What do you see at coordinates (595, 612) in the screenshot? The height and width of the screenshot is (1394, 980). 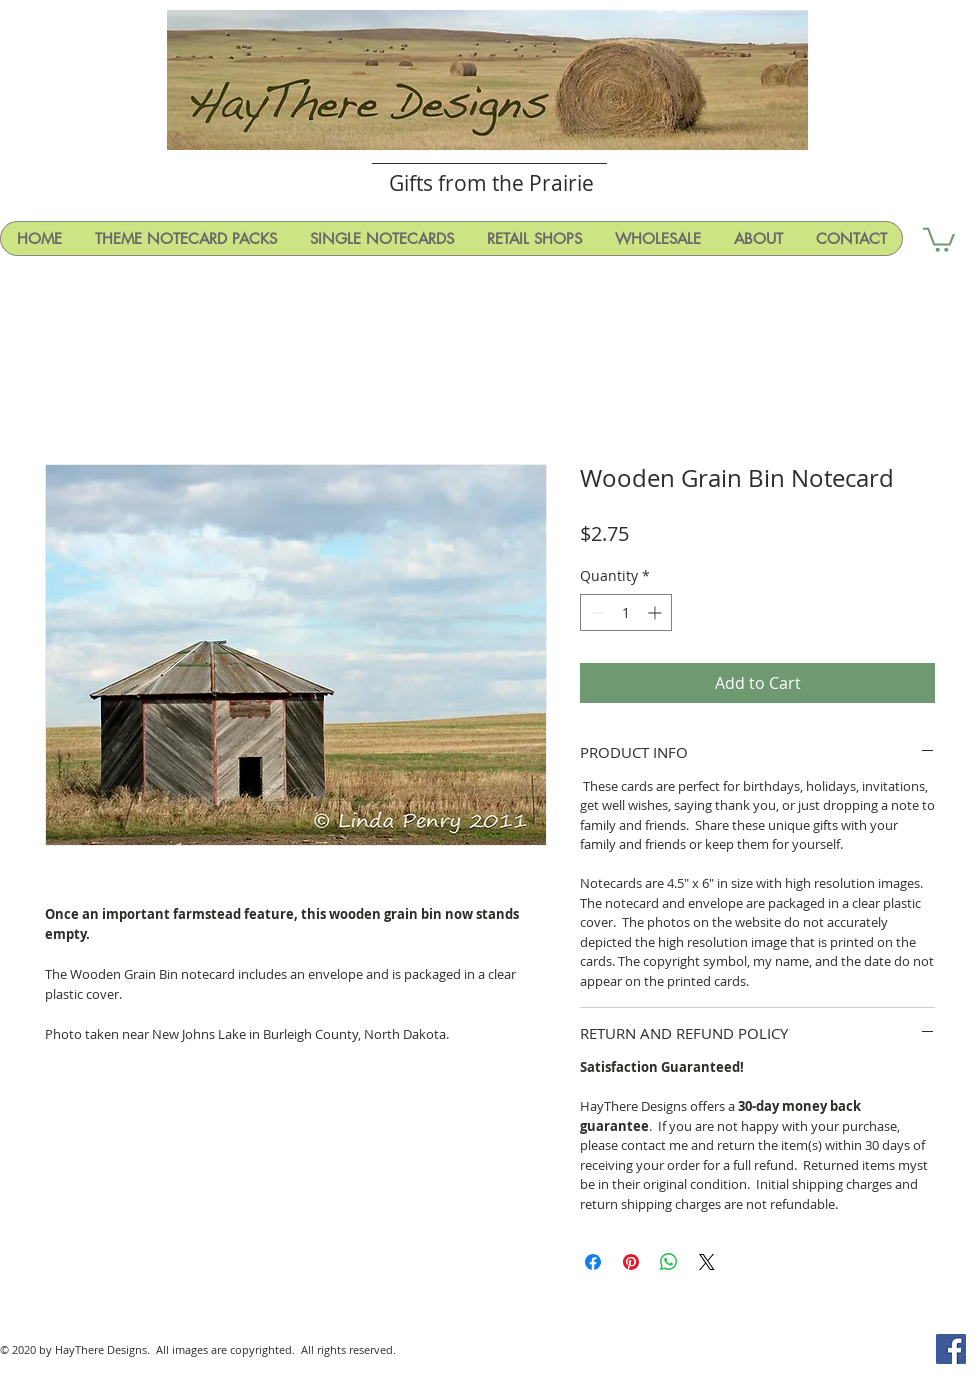 I see `[Decrement]` at bounding box center [595, 612].